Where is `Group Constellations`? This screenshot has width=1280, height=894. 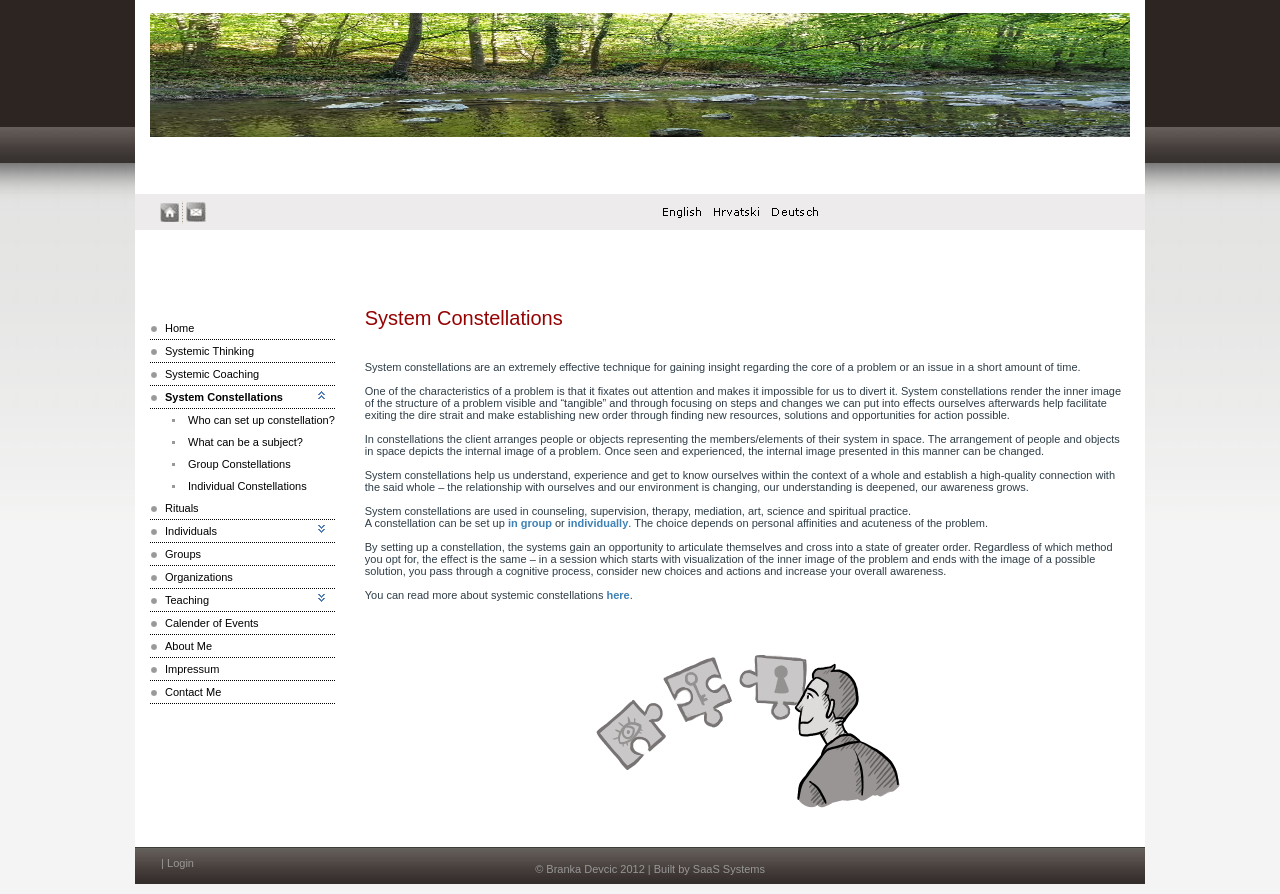 Group Constellations is located at coordinates (239, 464).